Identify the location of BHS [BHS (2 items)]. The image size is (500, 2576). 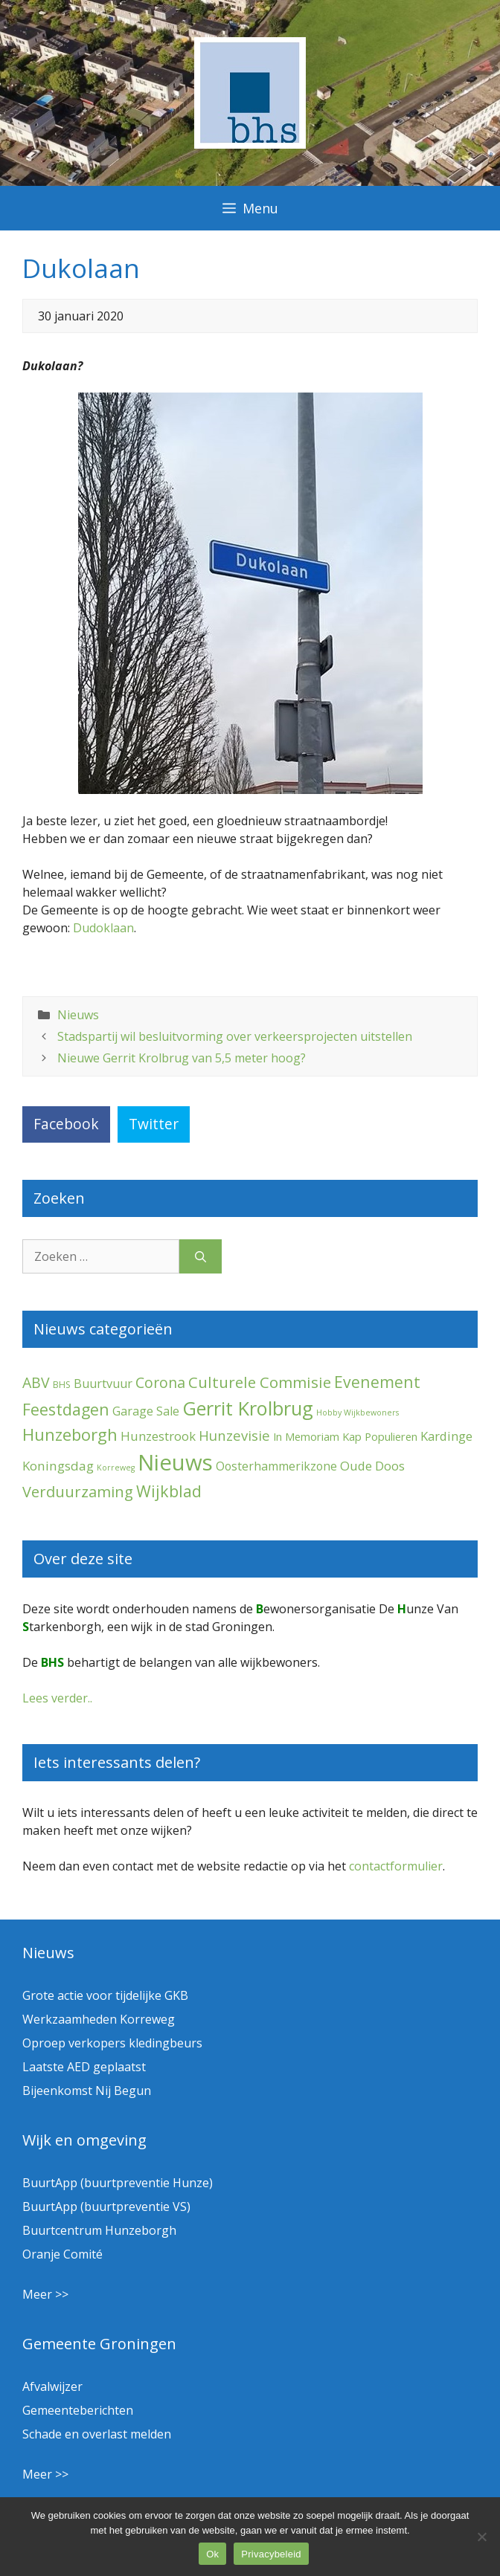
(62, 1384).